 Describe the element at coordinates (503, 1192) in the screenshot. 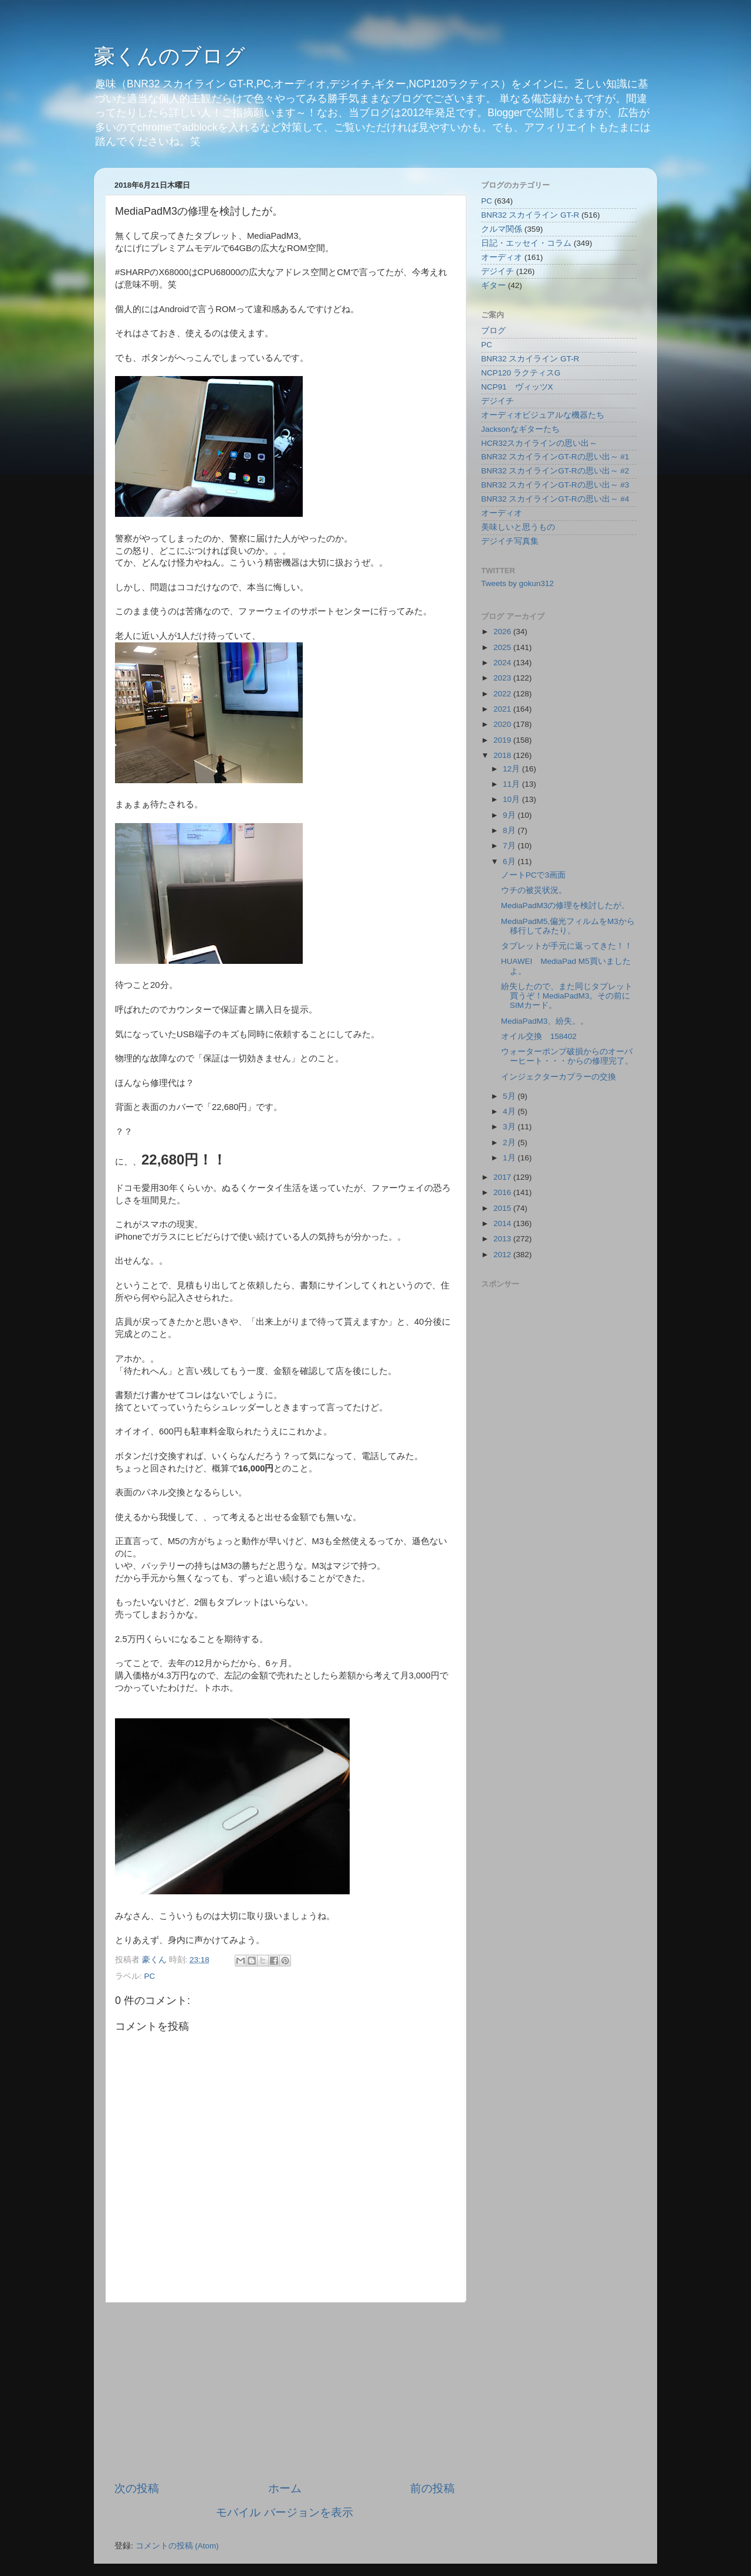

I see `2016` at that location.